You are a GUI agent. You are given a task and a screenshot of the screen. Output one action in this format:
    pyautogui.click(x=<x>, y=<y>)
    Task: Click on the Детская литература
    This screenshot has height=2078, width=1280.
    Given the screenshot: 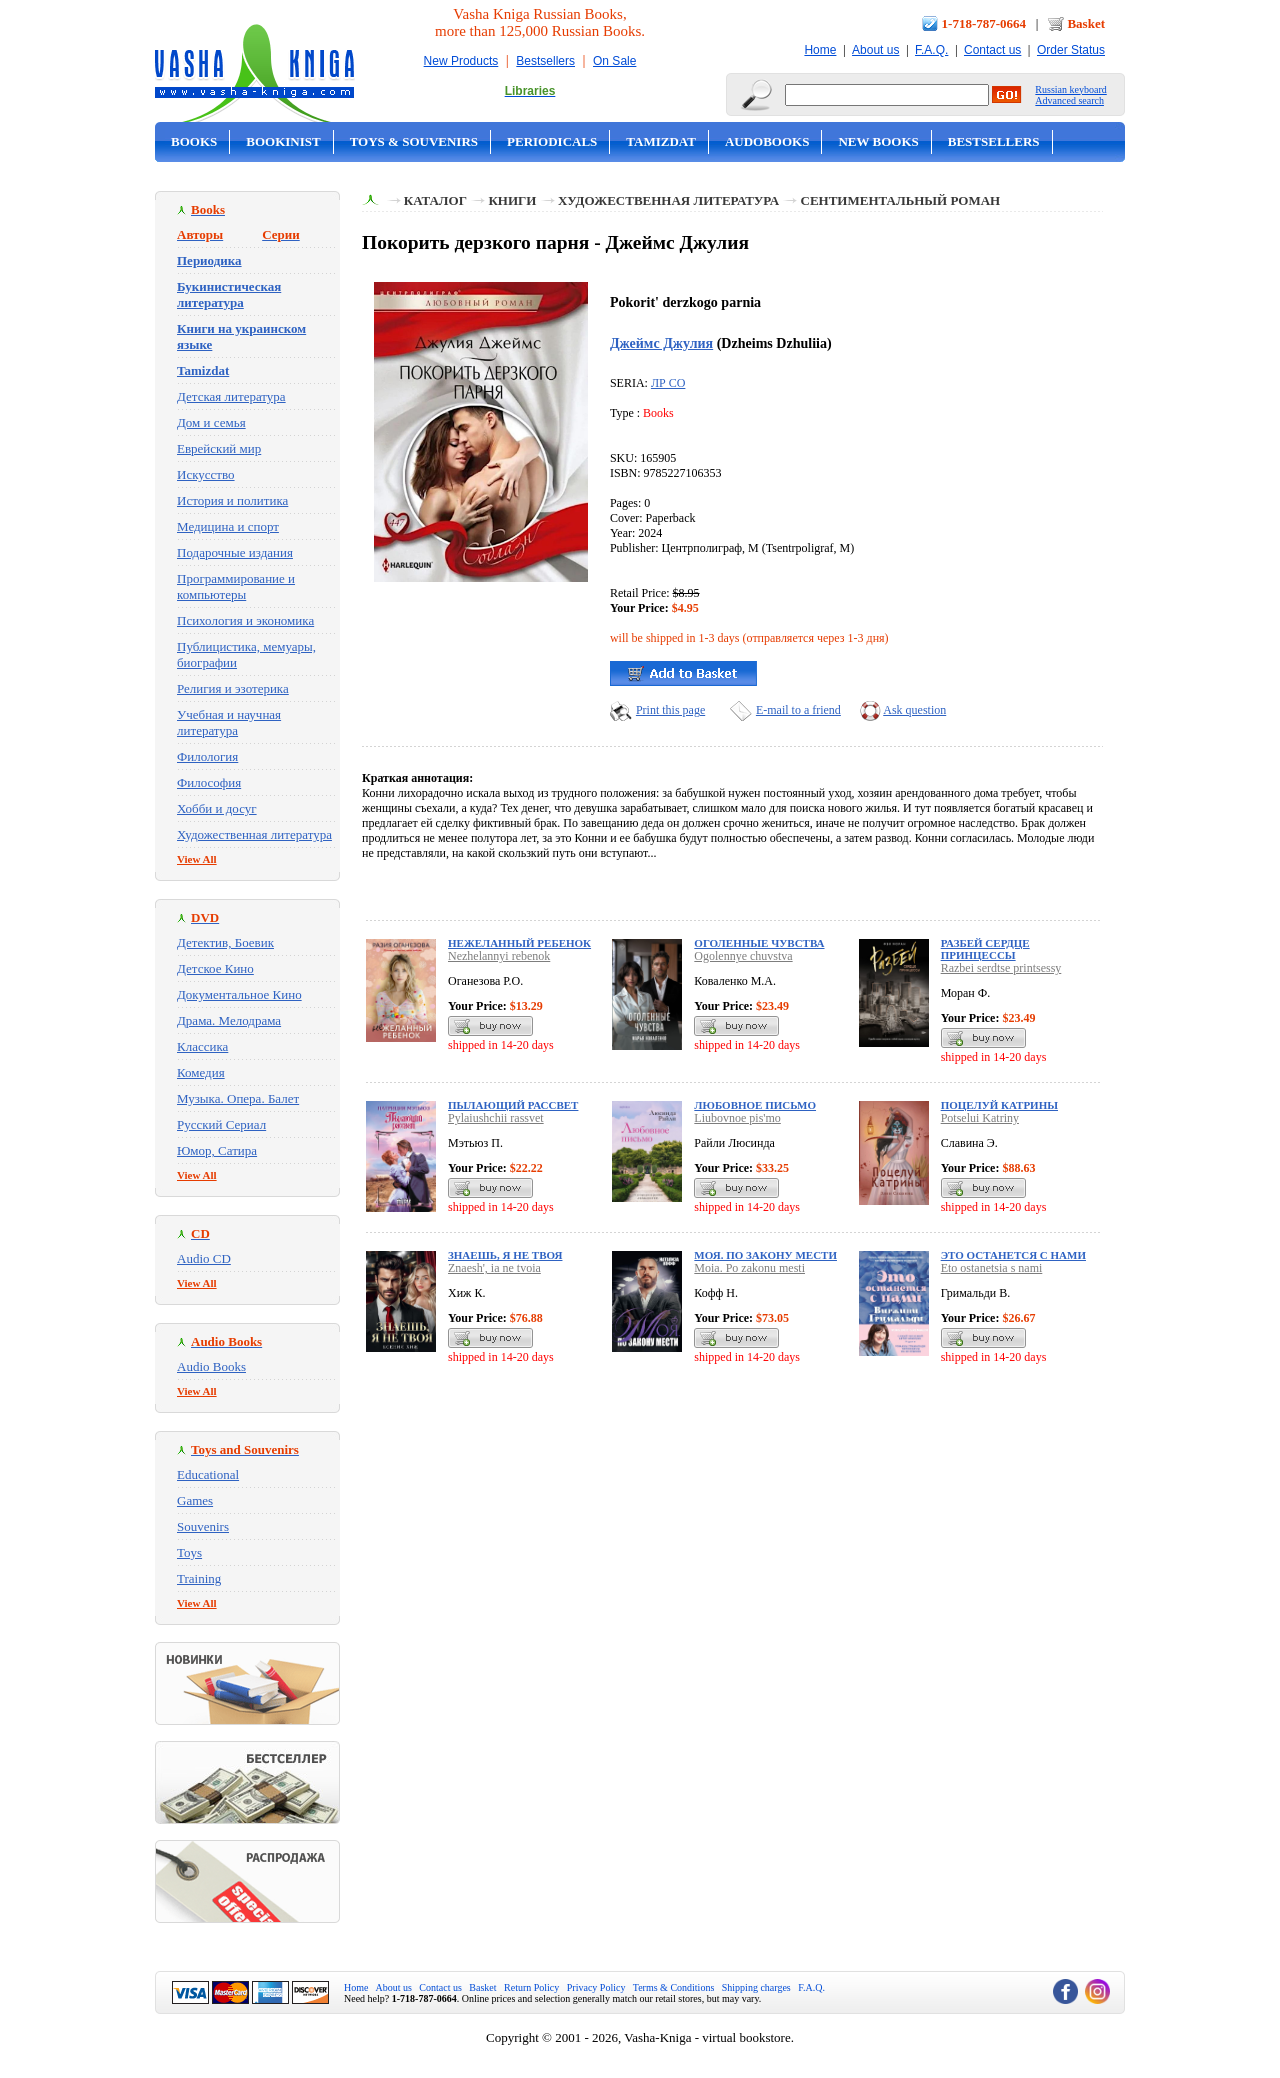 What is the action you would take?
    pyautogui.click(x=231, y=396)
    